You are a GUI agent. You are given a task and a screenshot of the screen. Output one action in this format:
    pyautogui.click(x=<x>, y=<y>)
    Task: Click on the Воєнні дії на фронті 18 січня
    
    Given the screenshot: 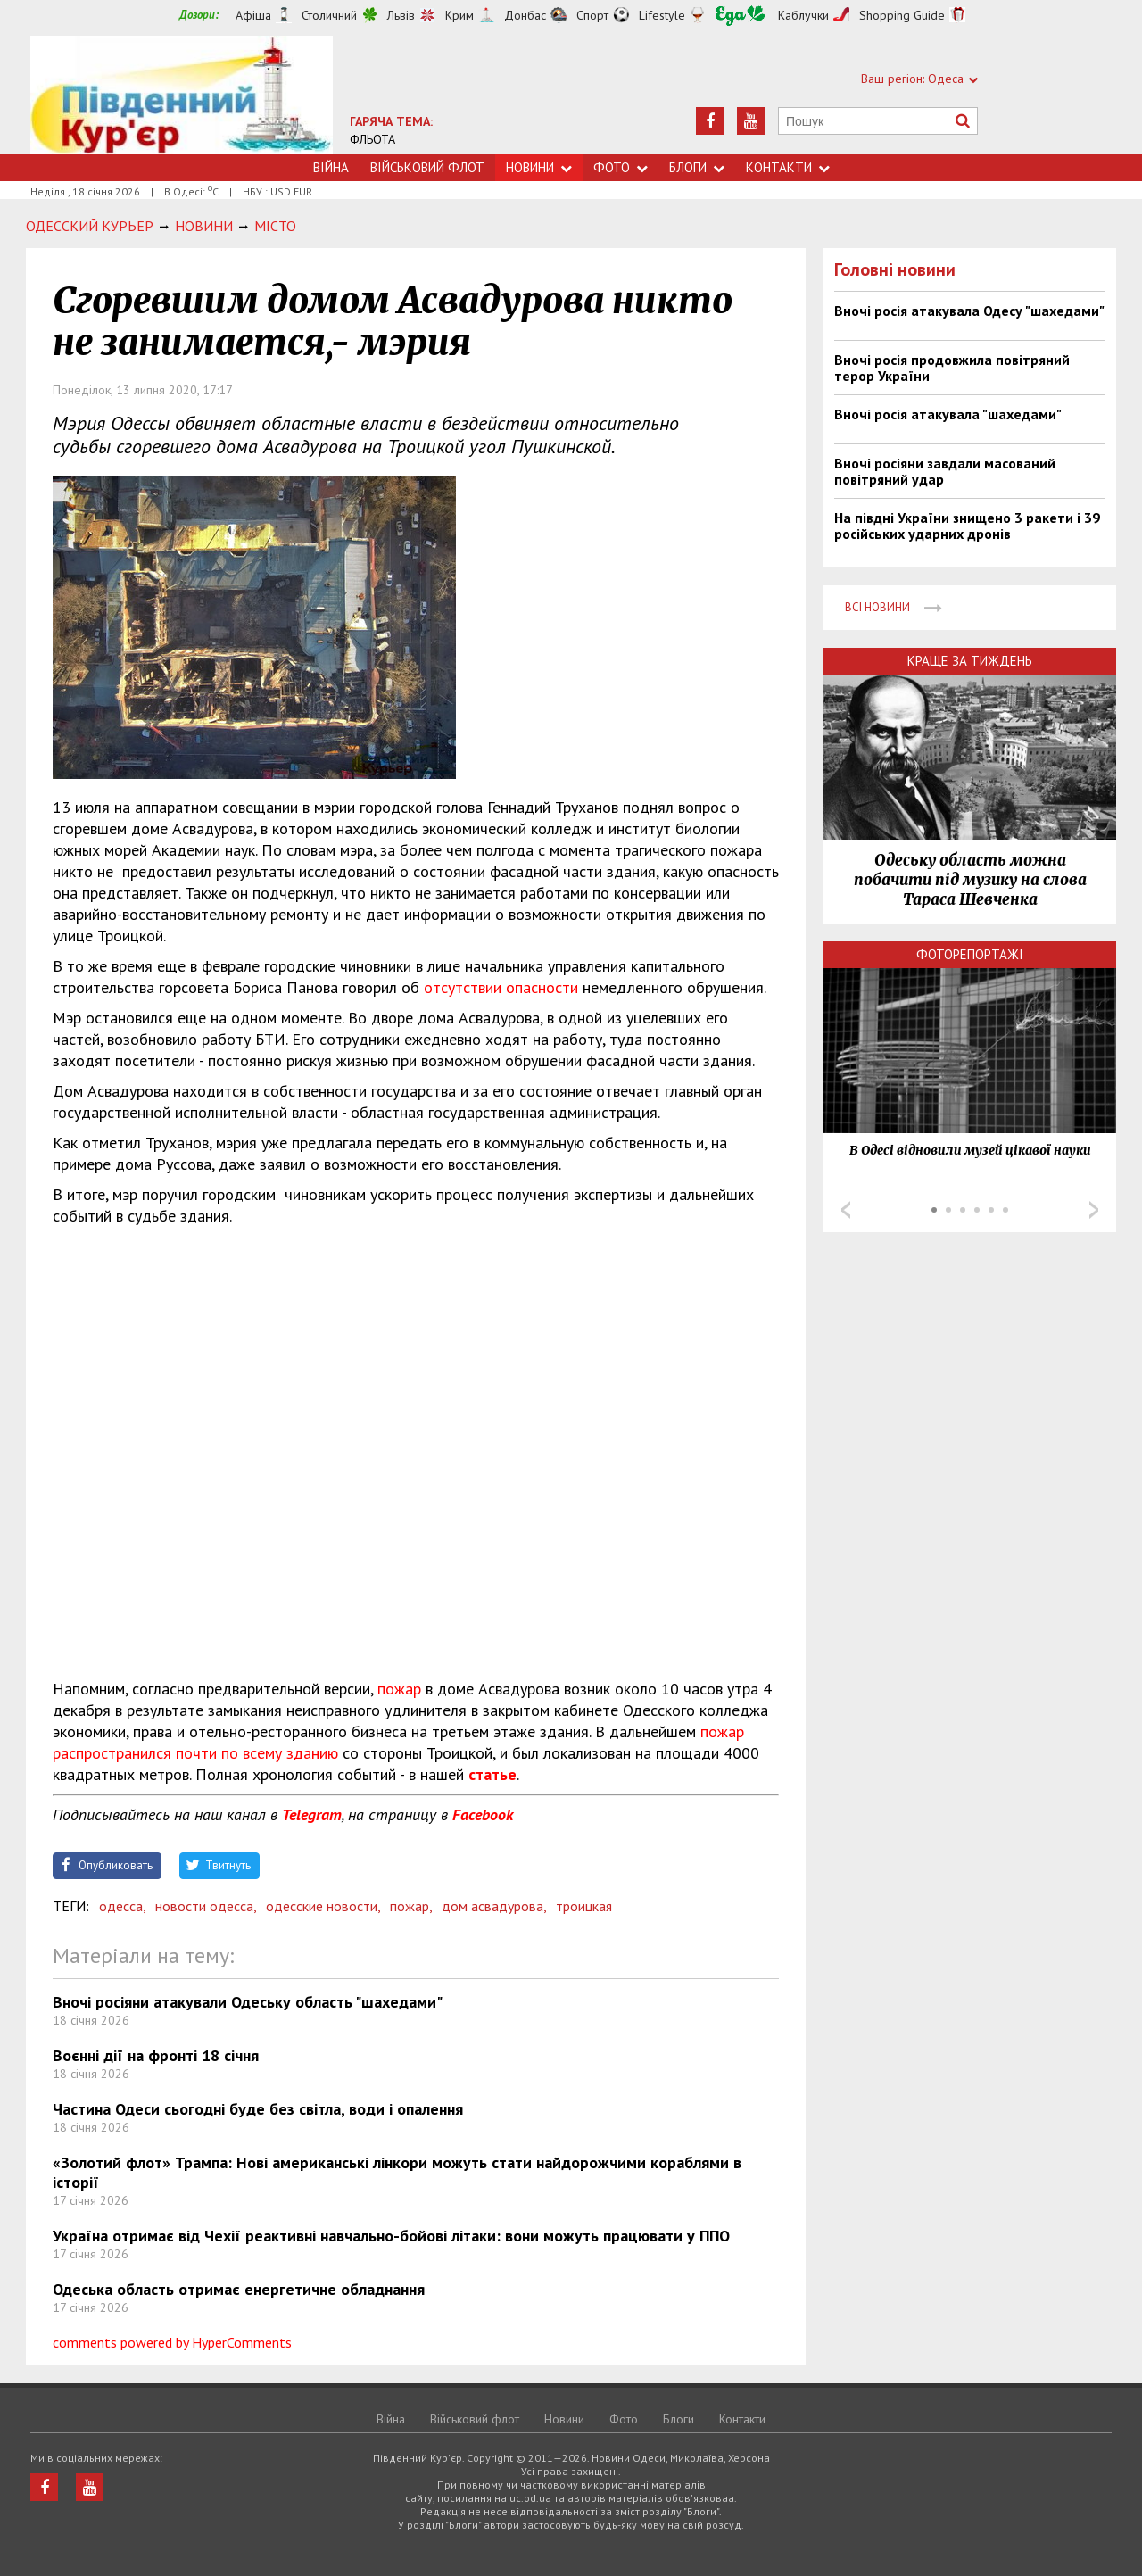 What is the action you would take?
    pyautogui.click(x=156, y=2055)
    